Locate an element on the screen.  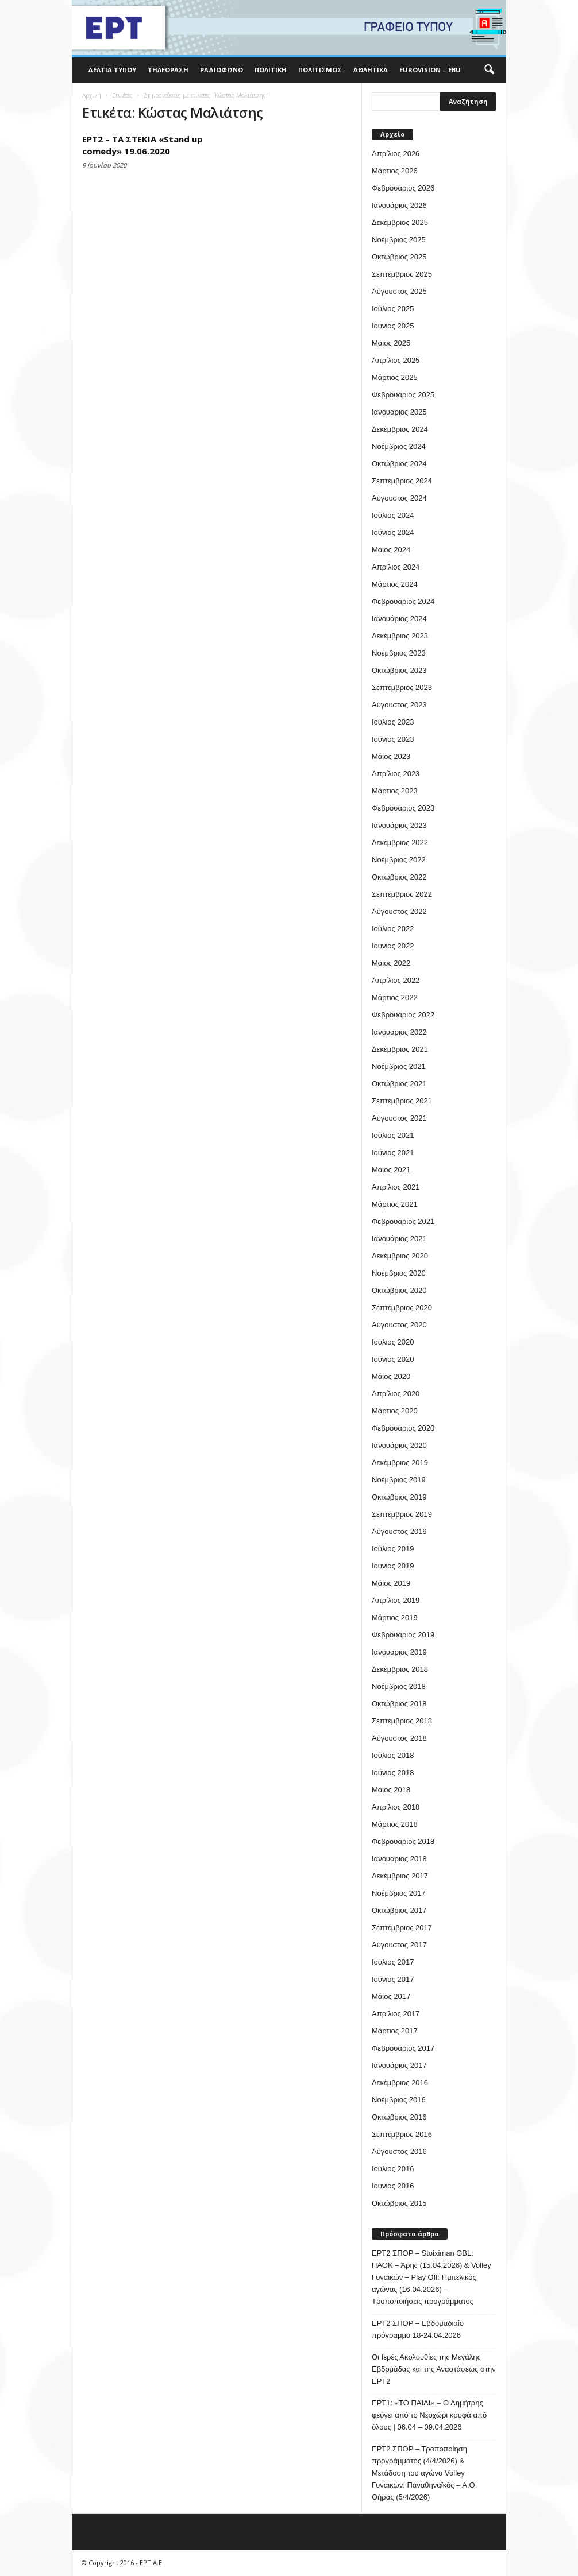
ΕΡΤ2 – ΤΑ ΣΤΕΚΙΑ «Stand up comedy» 19.06.2020 is located at coordinates (142, 145).